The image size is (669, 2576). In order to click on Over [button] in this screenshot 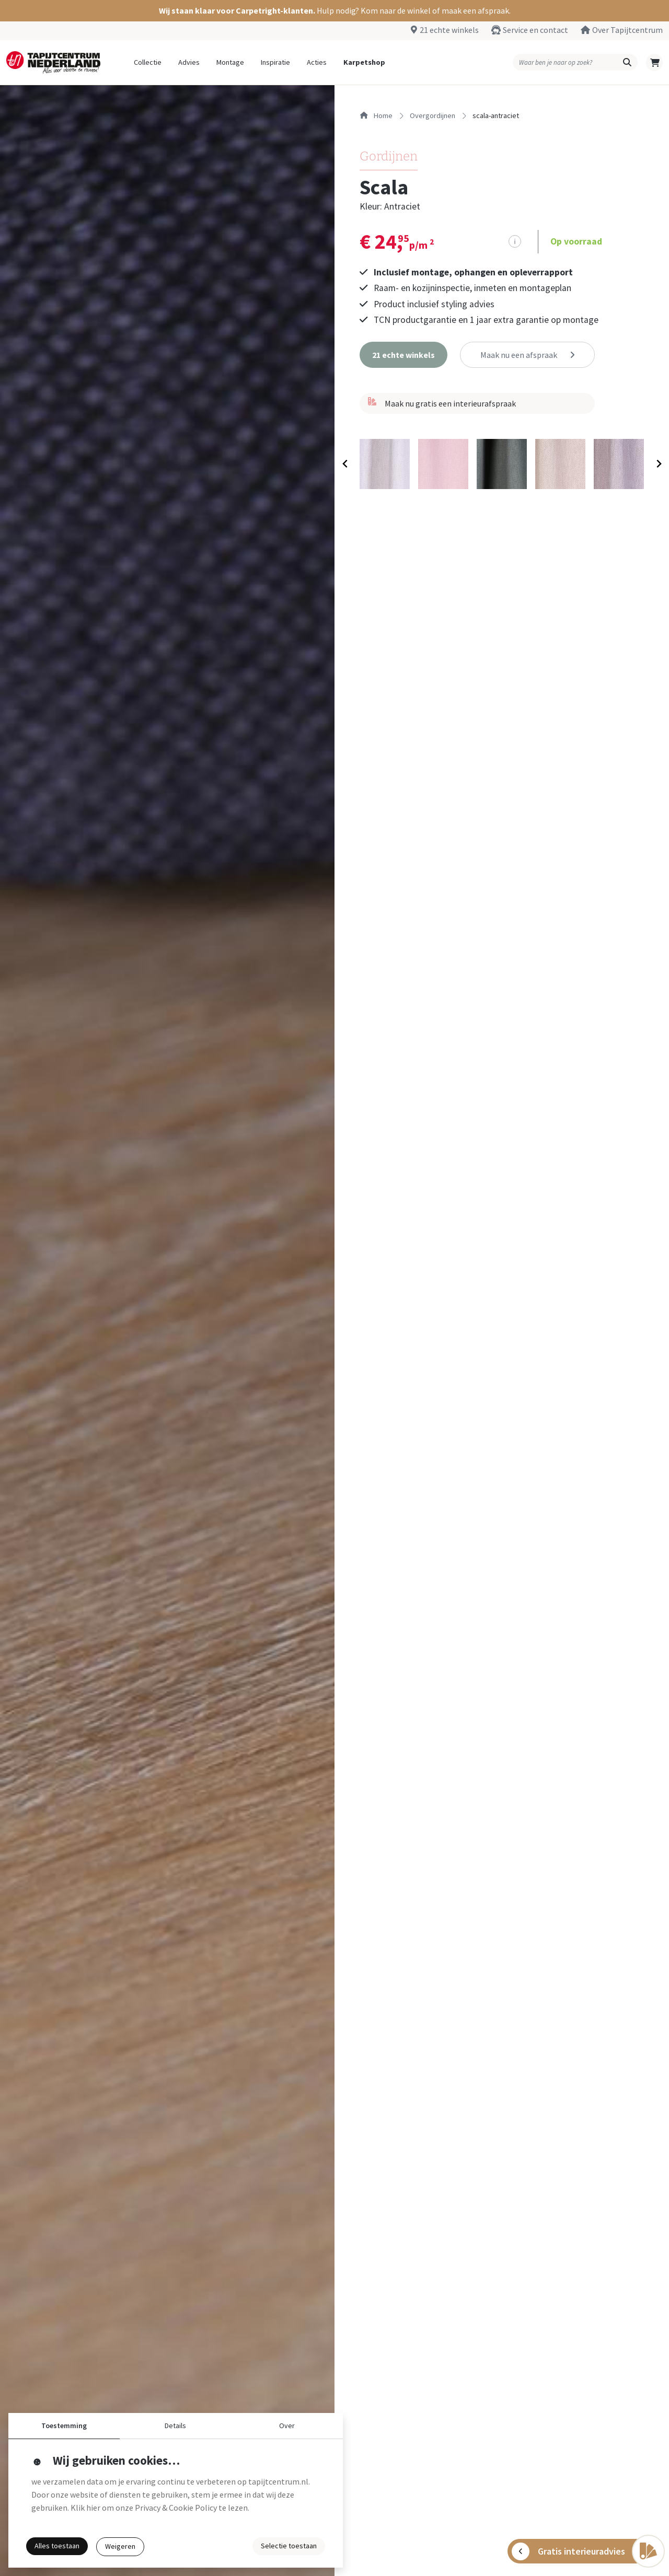, I will do `click(287, 2425)`.